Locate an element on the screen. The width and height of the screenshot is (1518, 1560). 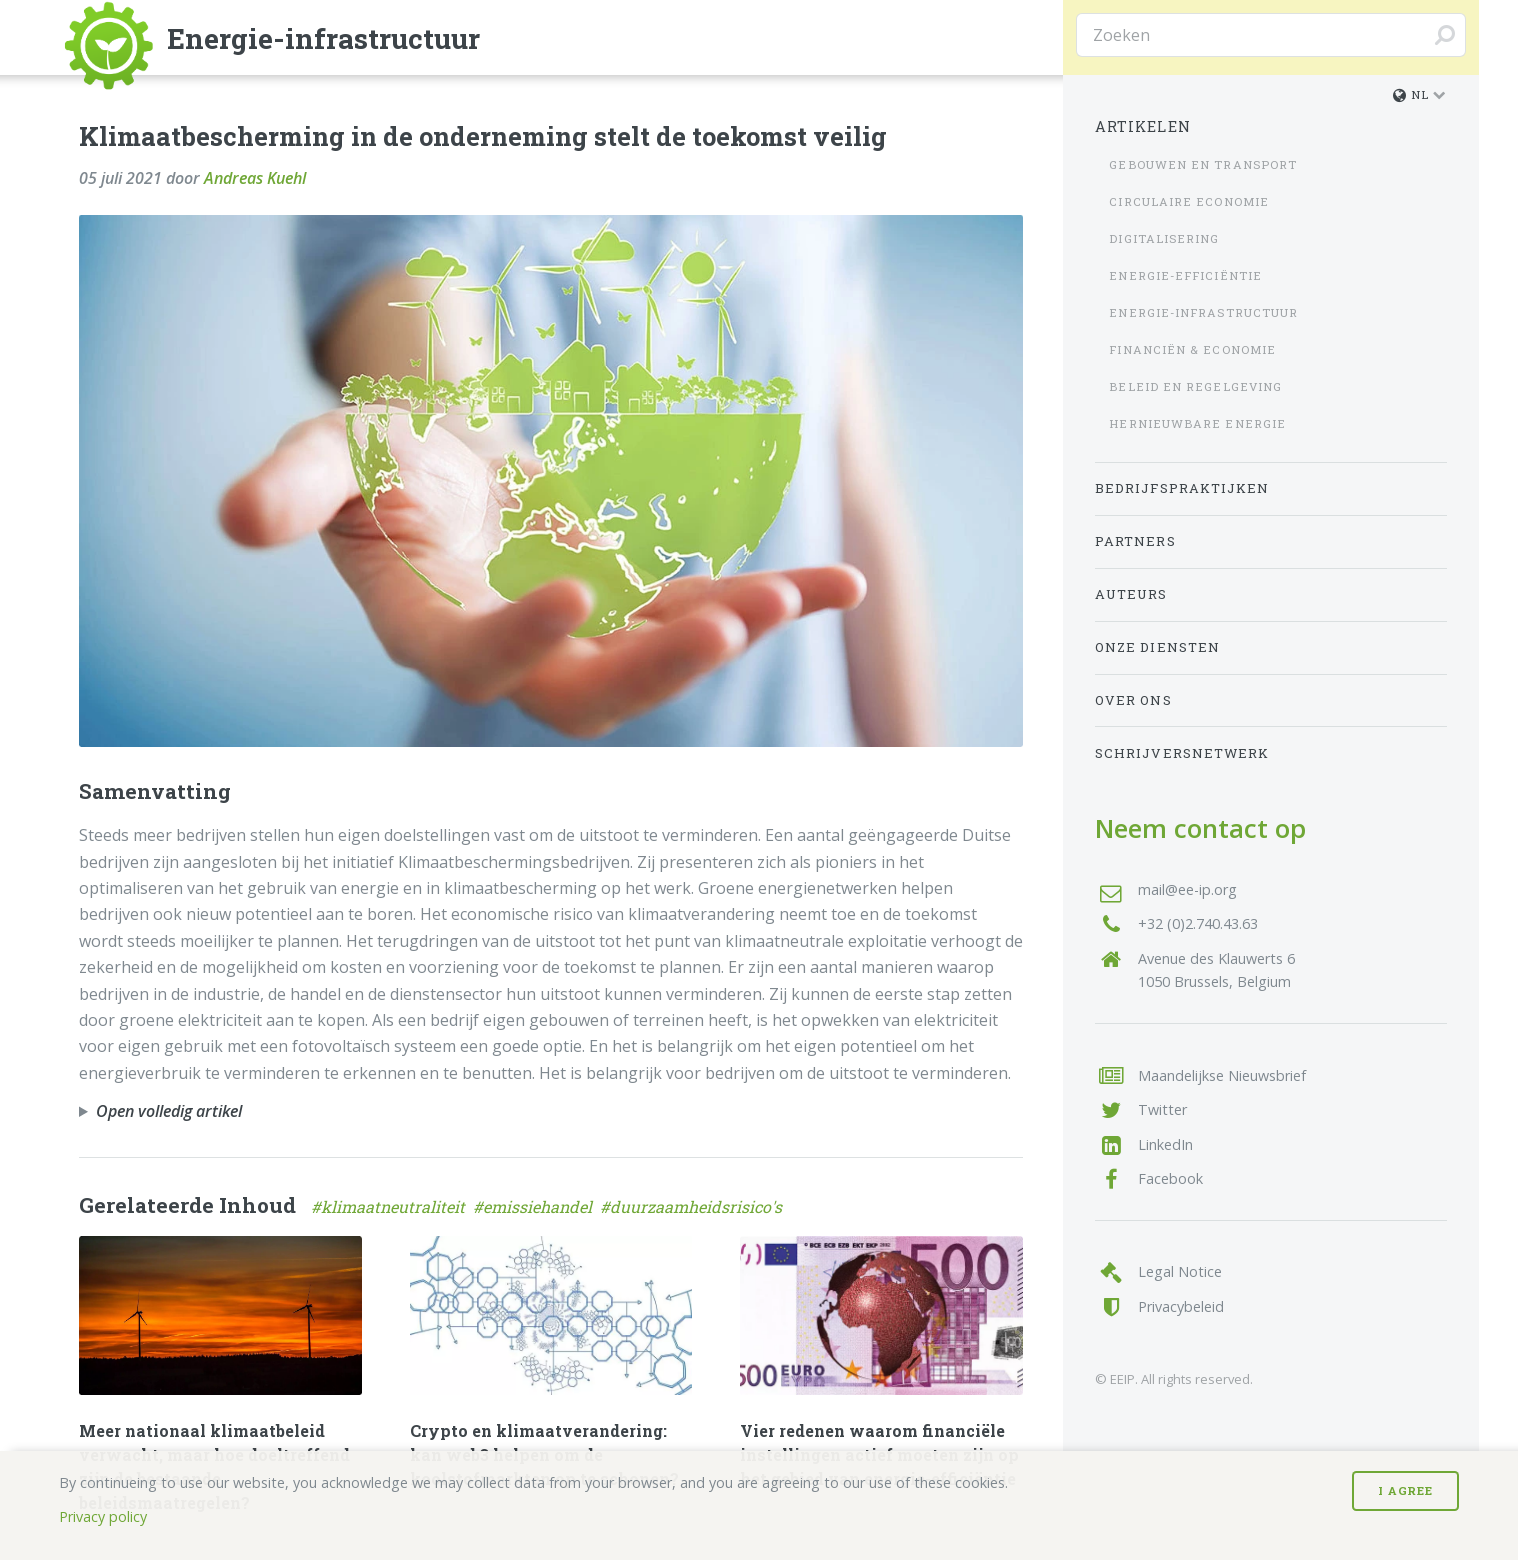
I Agree is located at coordinates (1405, 1490).